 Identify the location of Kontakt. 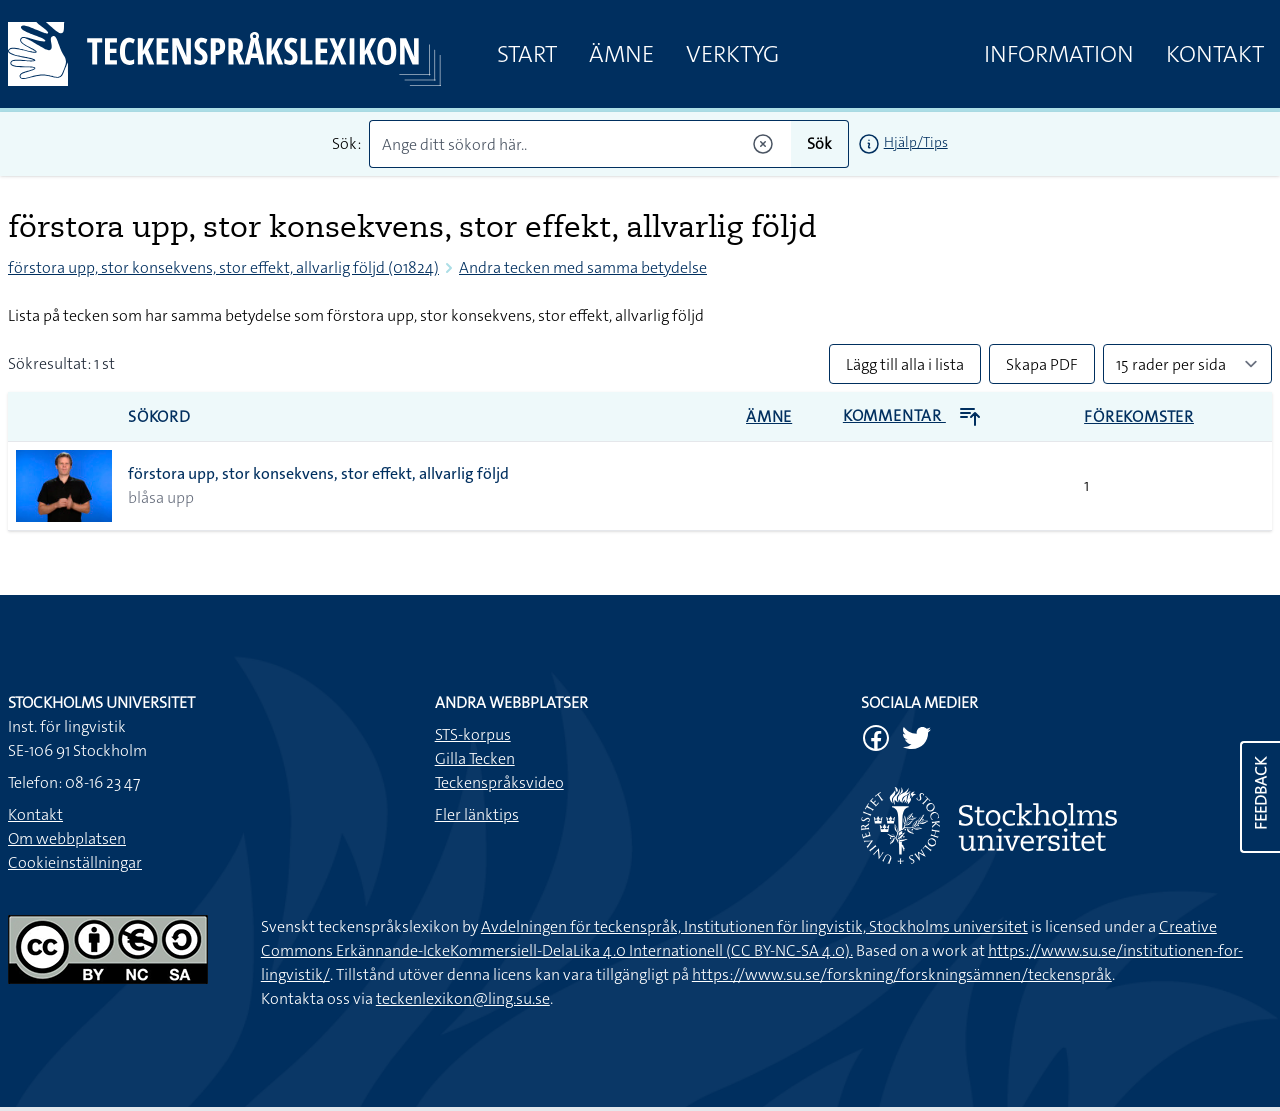
(1215, 54).